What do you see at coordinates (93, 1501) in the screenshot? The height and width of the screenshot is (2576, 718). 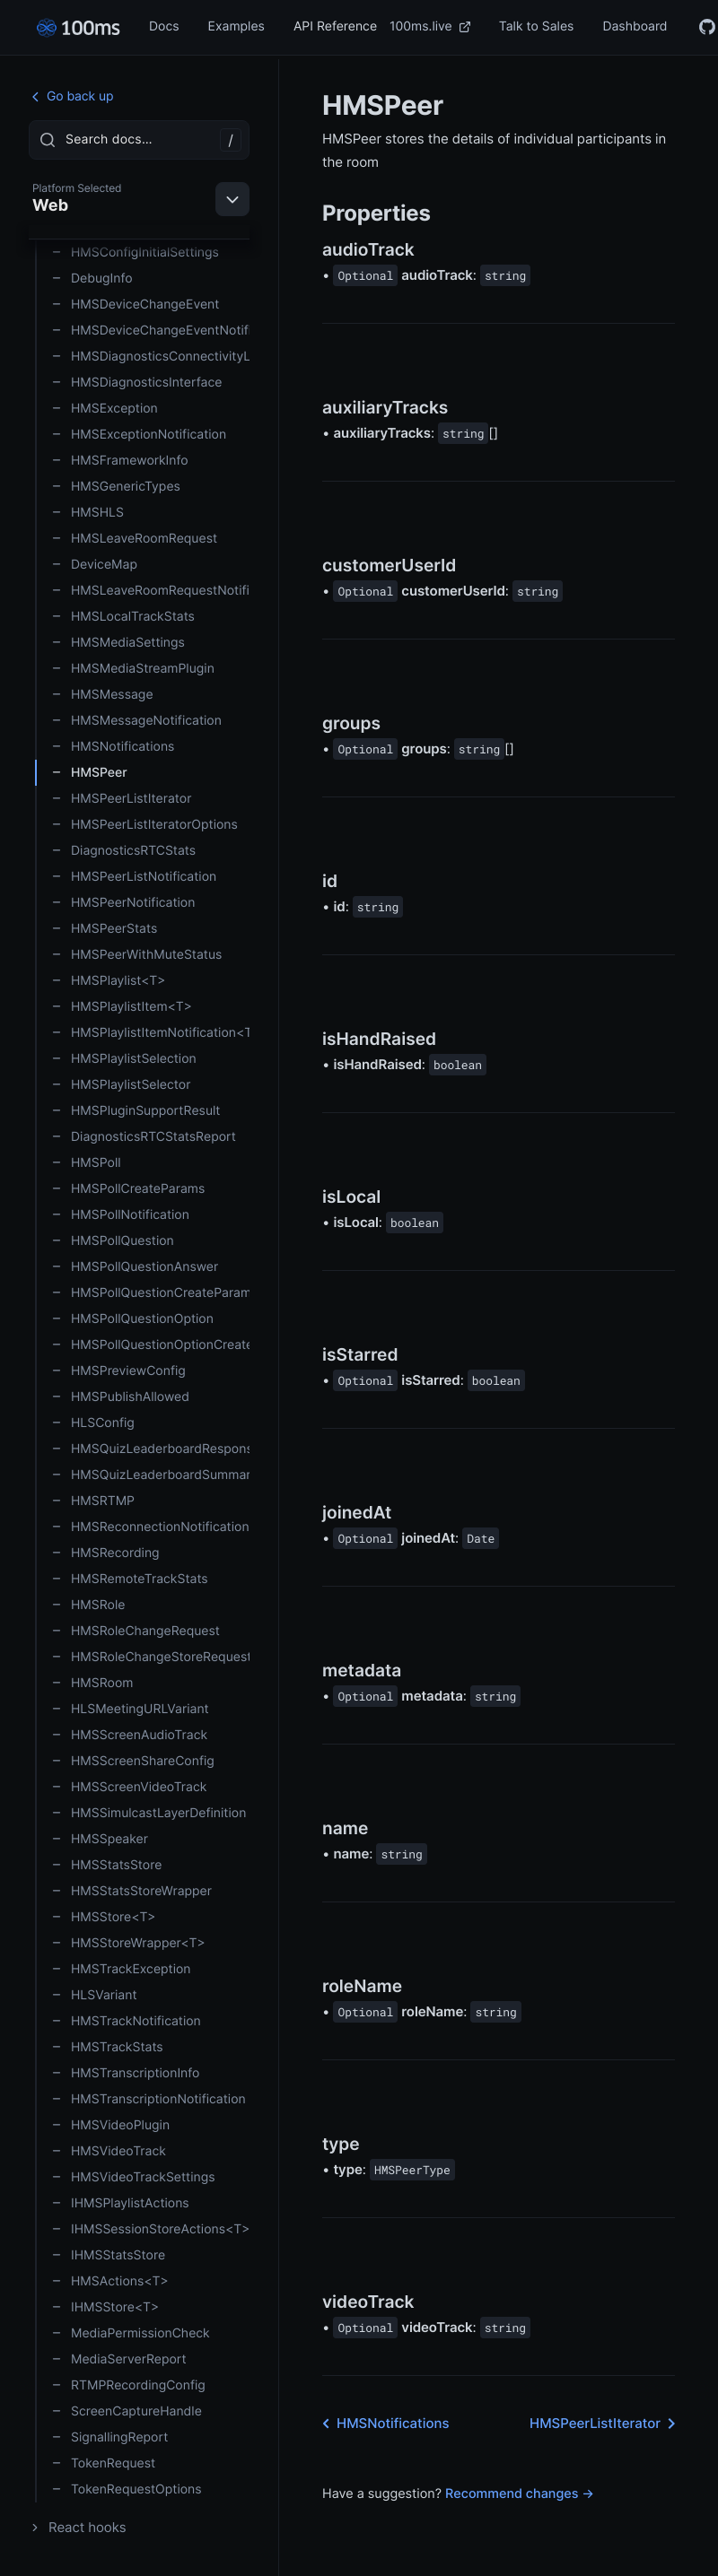 I see `HMSRTMP` at bounding box center [93, 1501].